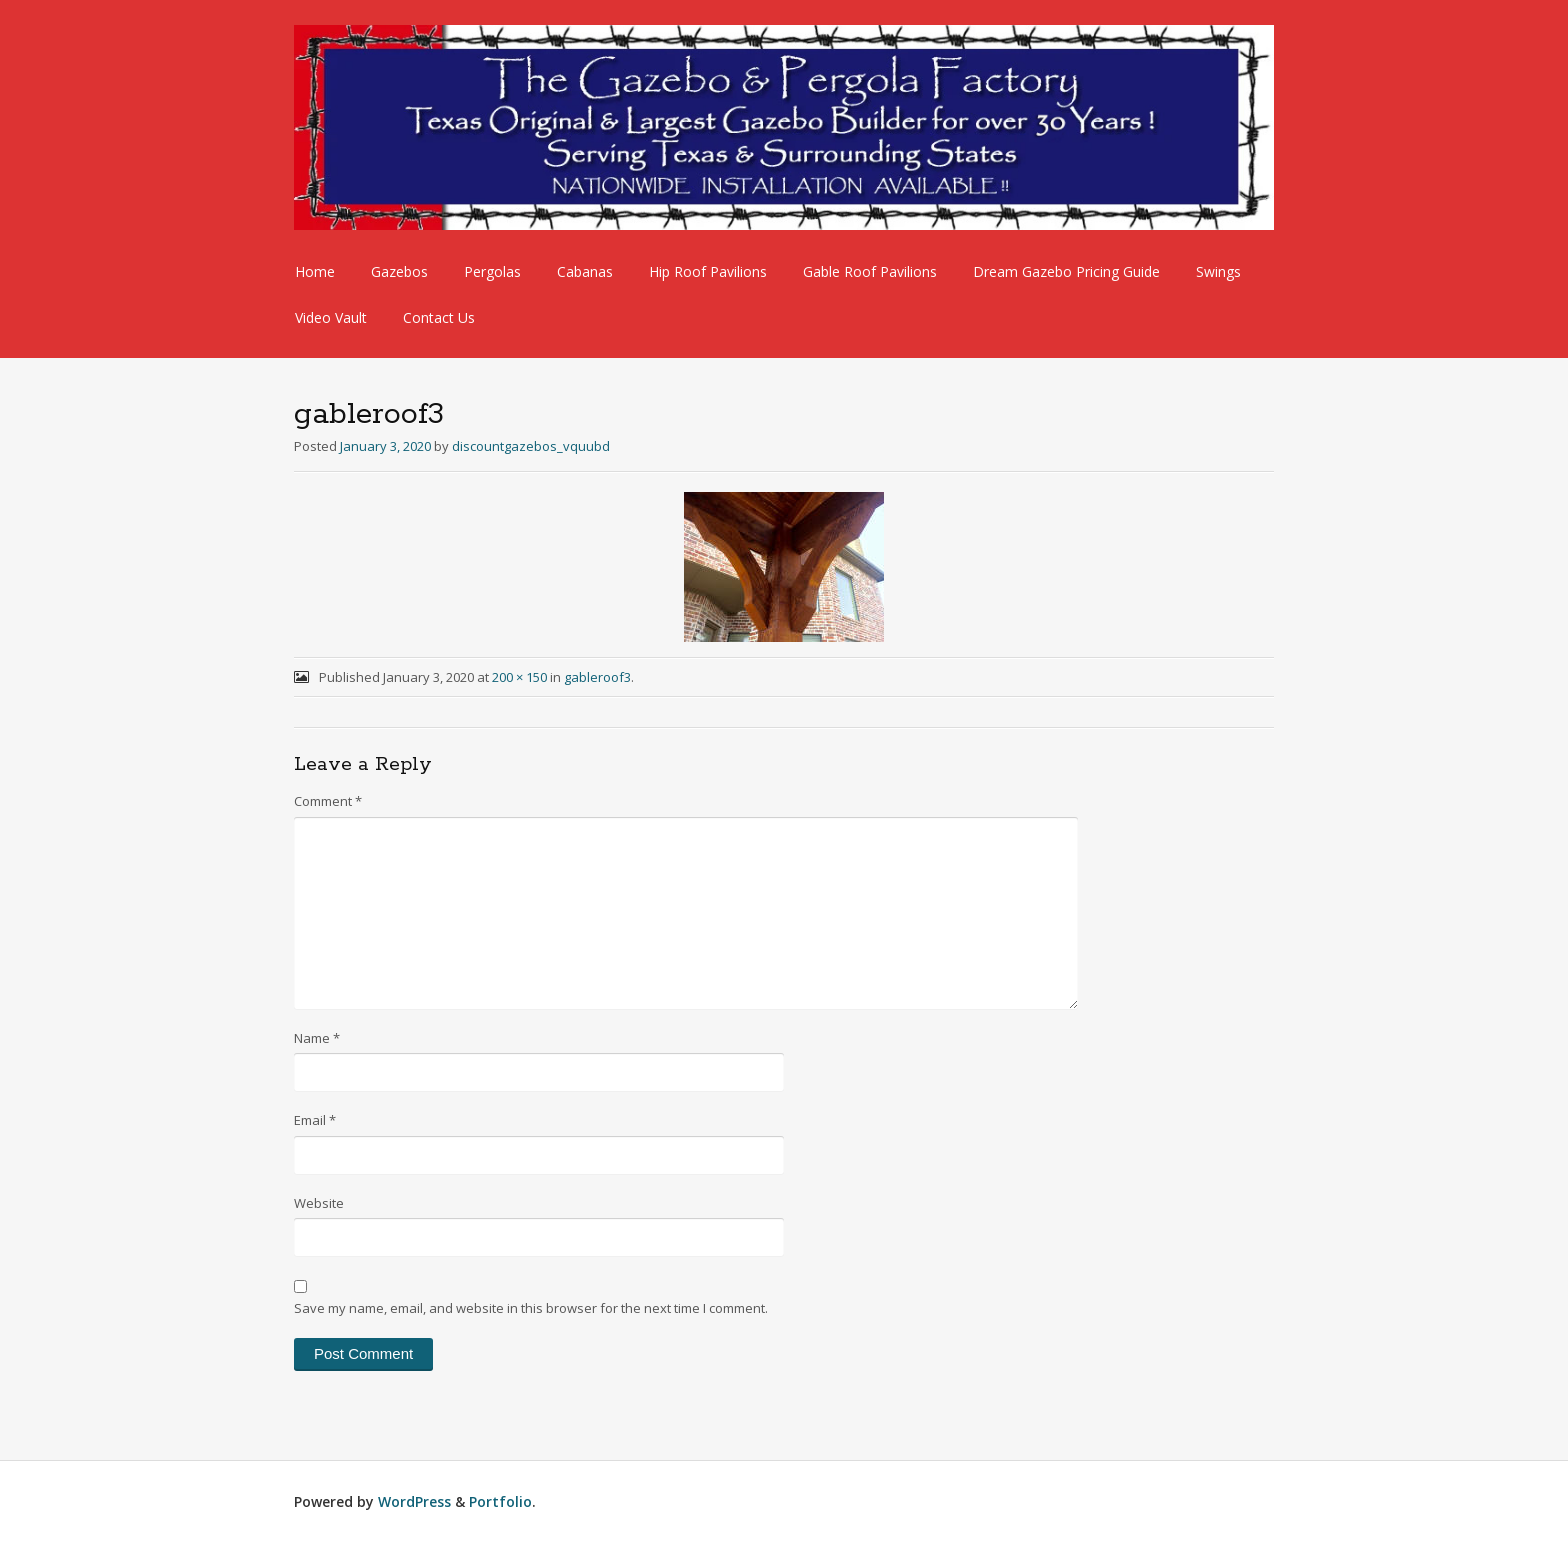  What do you see at coordinates (597, 677) in the screenshot?
I see `gableroof3` at bounding box center [597, 677].